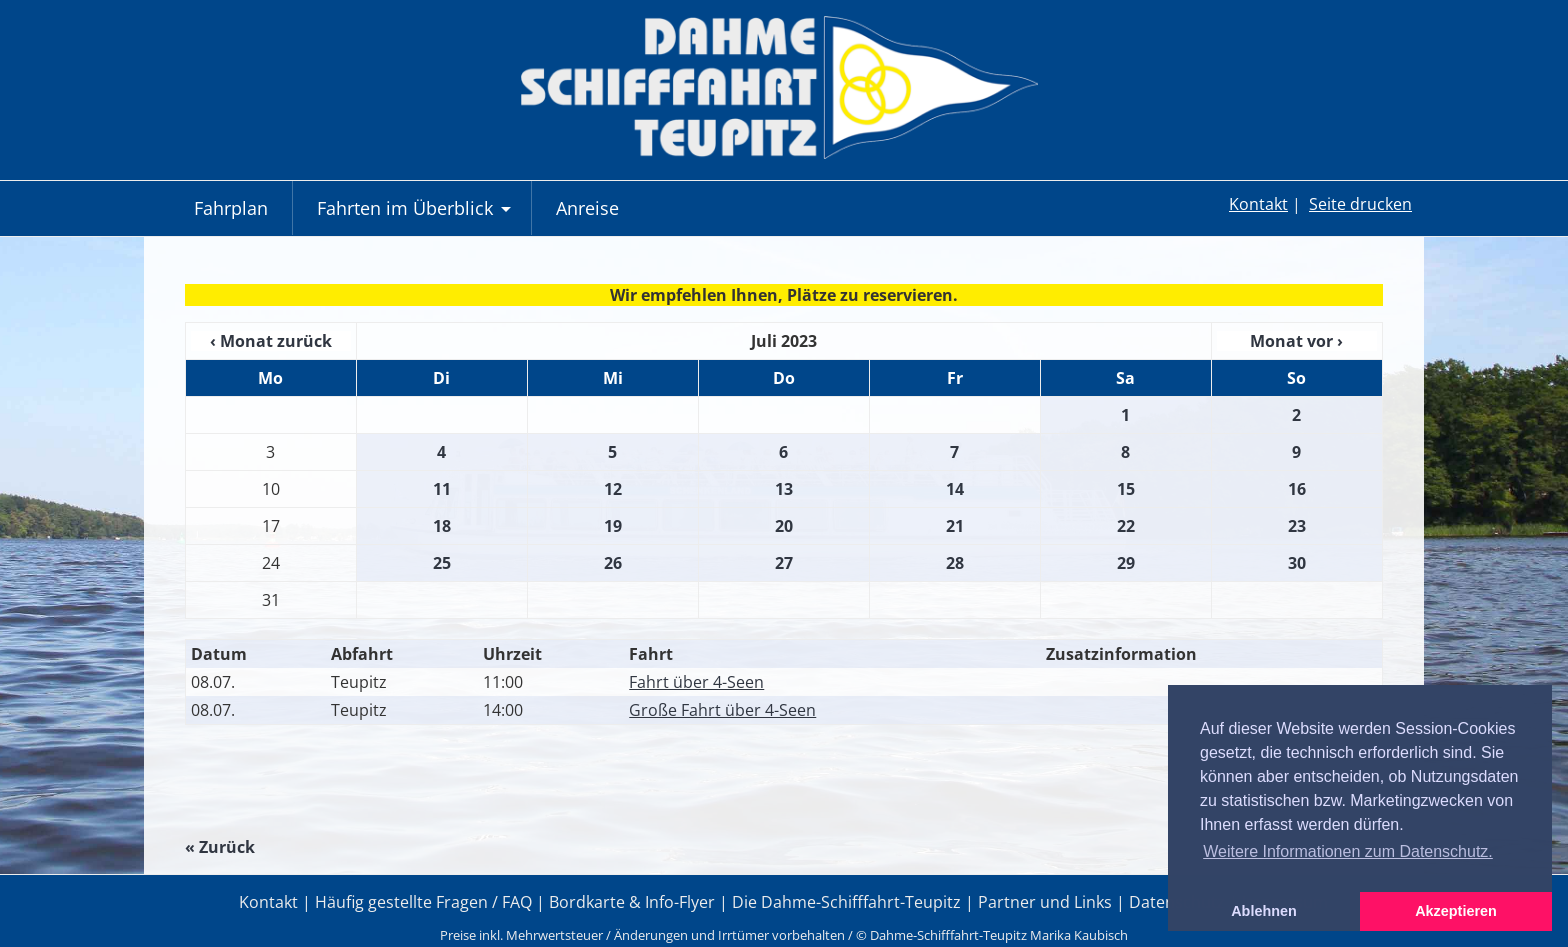  Describe the element at coordinates (271, 341) in the screenshot. I see `‹ Monat zurück` at that location.